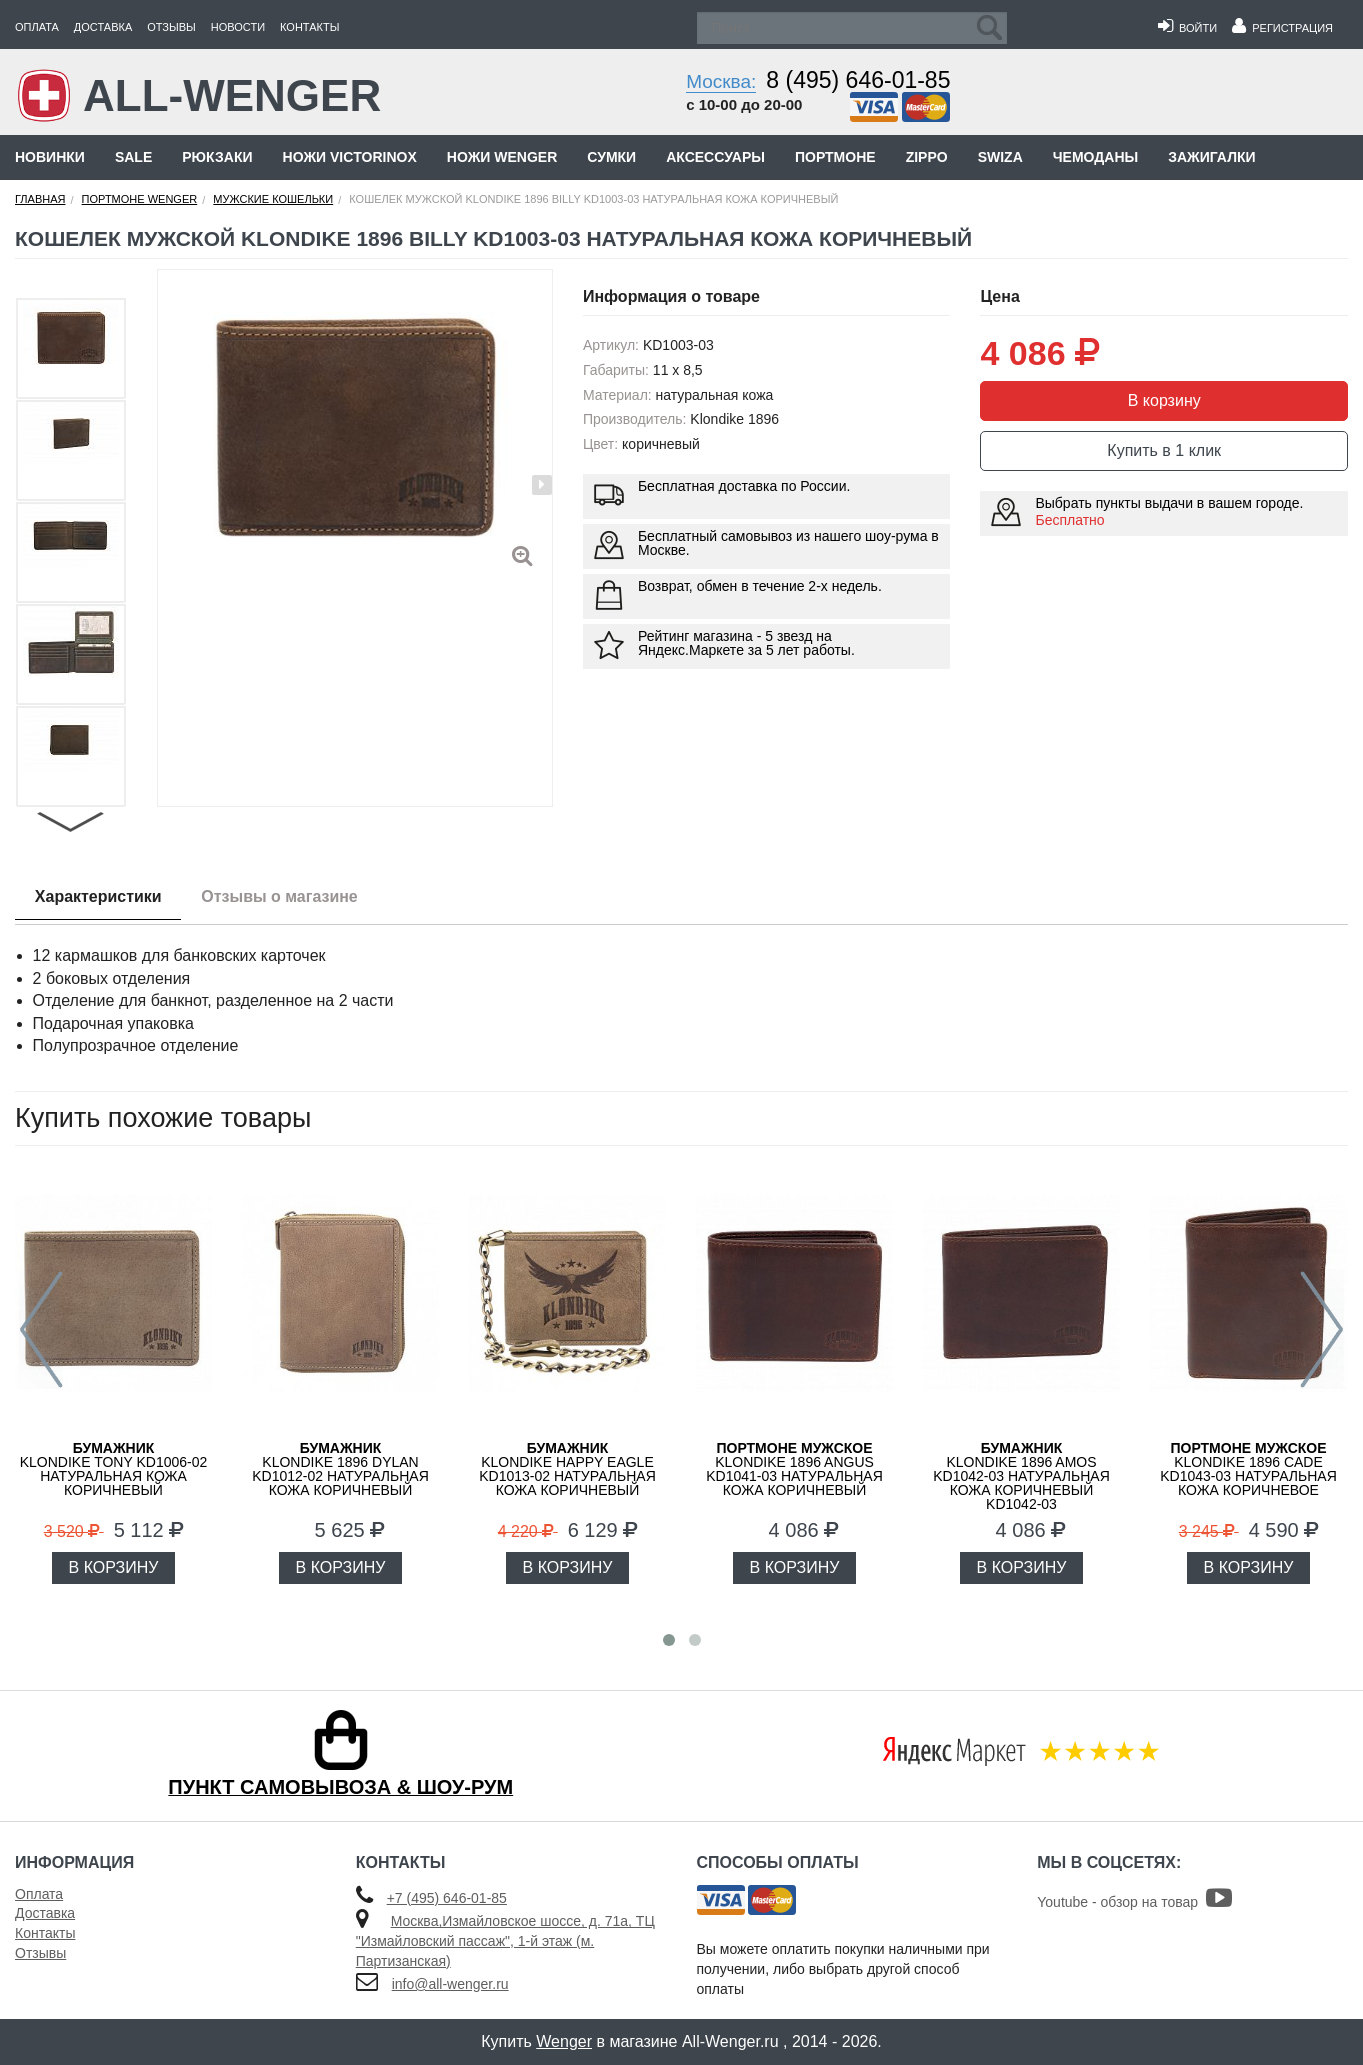 The width and height of the screenshot is (1363, 2065). What do you see at coordinates (280, 896) in the screenshot?
I see `Отзывы о магазине` at bounding box center [280, 896].